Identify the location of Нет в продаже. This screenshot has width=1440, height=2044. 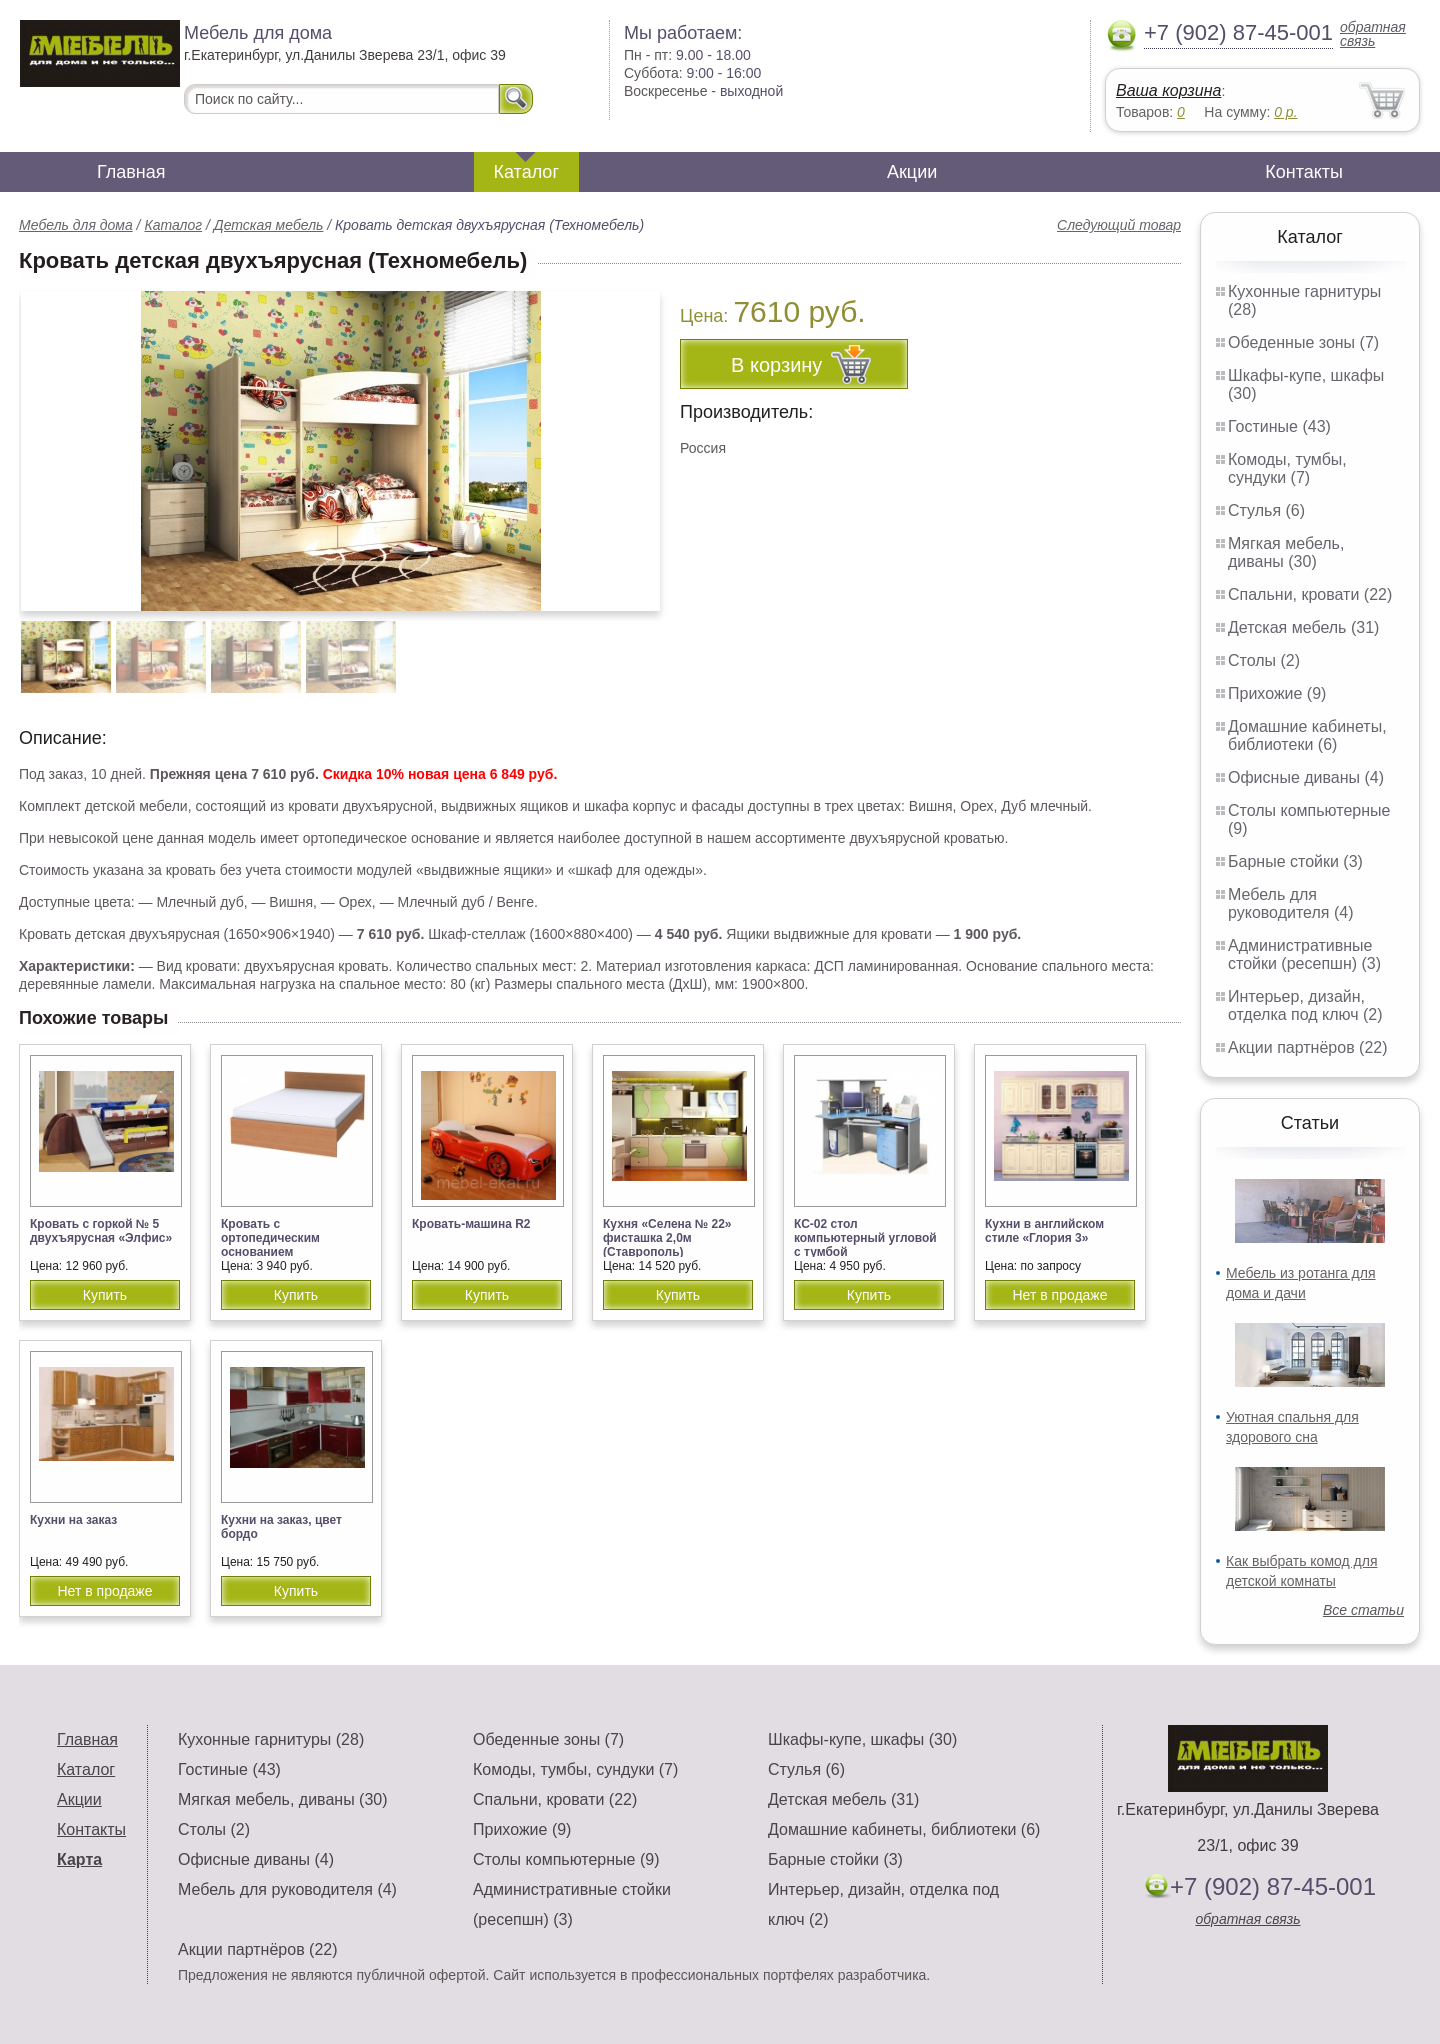
(1059, 1295).